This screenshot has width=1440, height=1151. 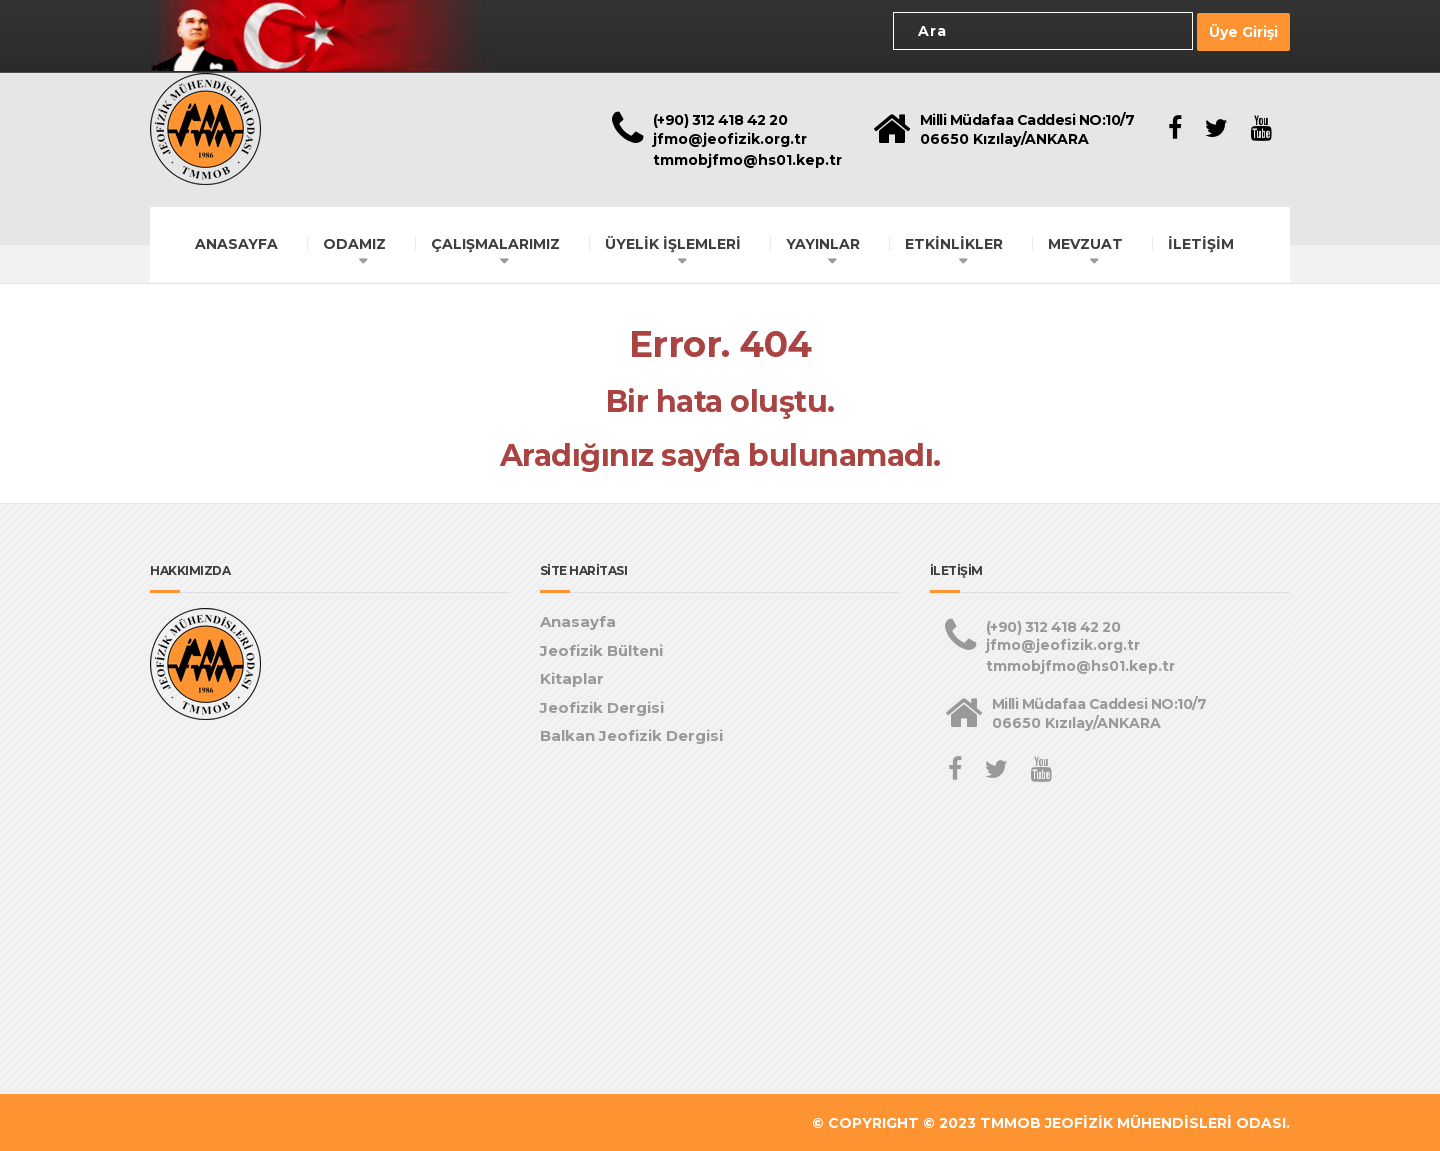 I want to click on ÇALIŞMALARIMIZ, so click(x=495, y=242).